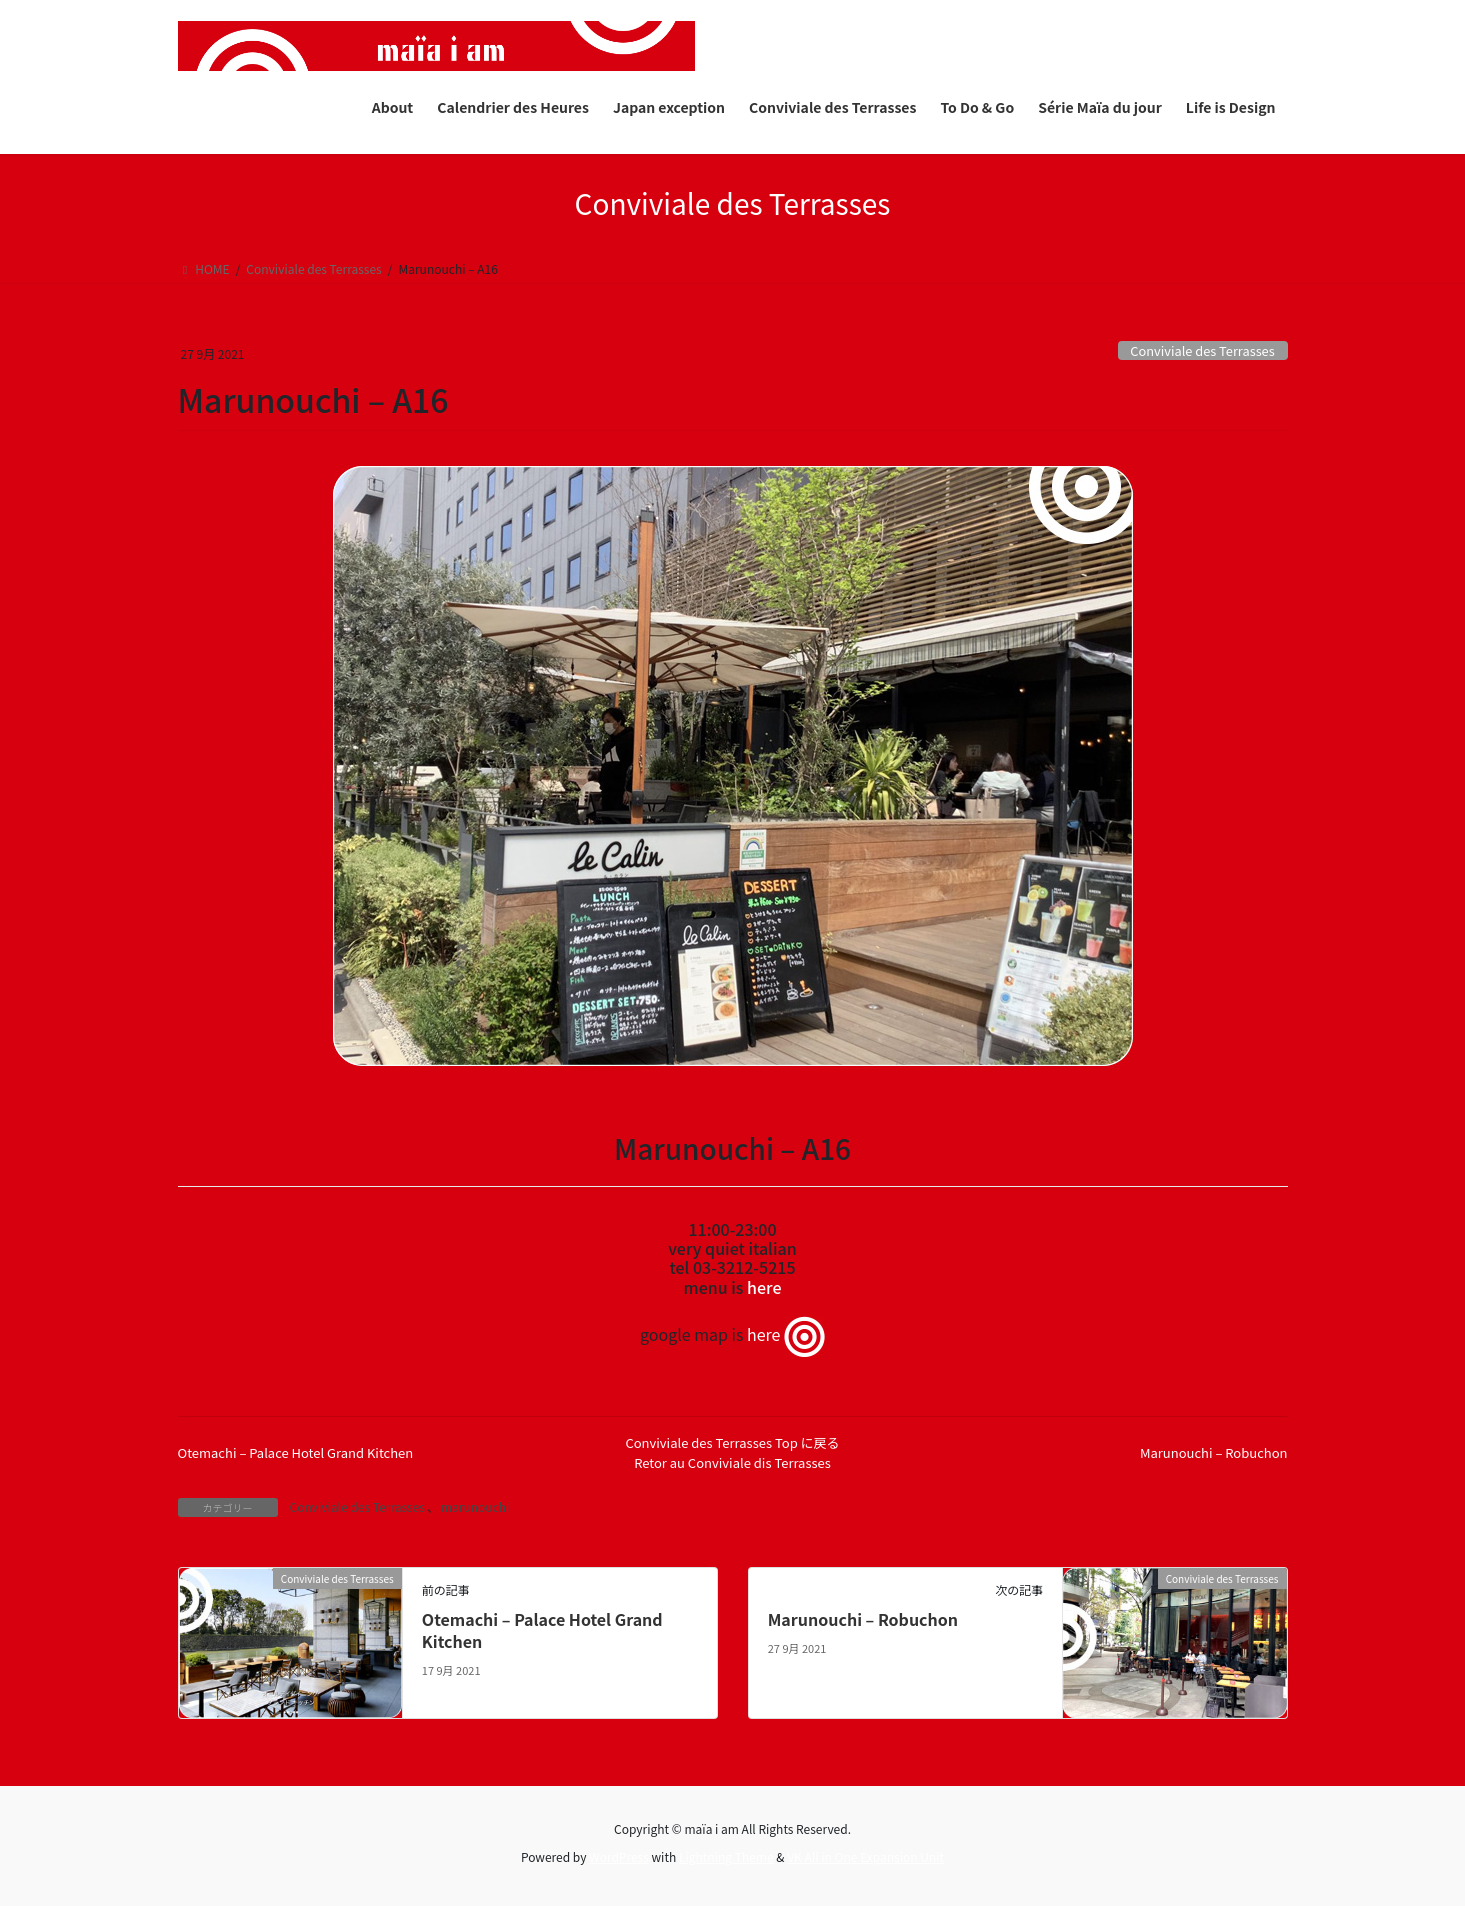 This screenshot has width=1465, height=1906. I want to click on marunouchi, so click(475, 1506).